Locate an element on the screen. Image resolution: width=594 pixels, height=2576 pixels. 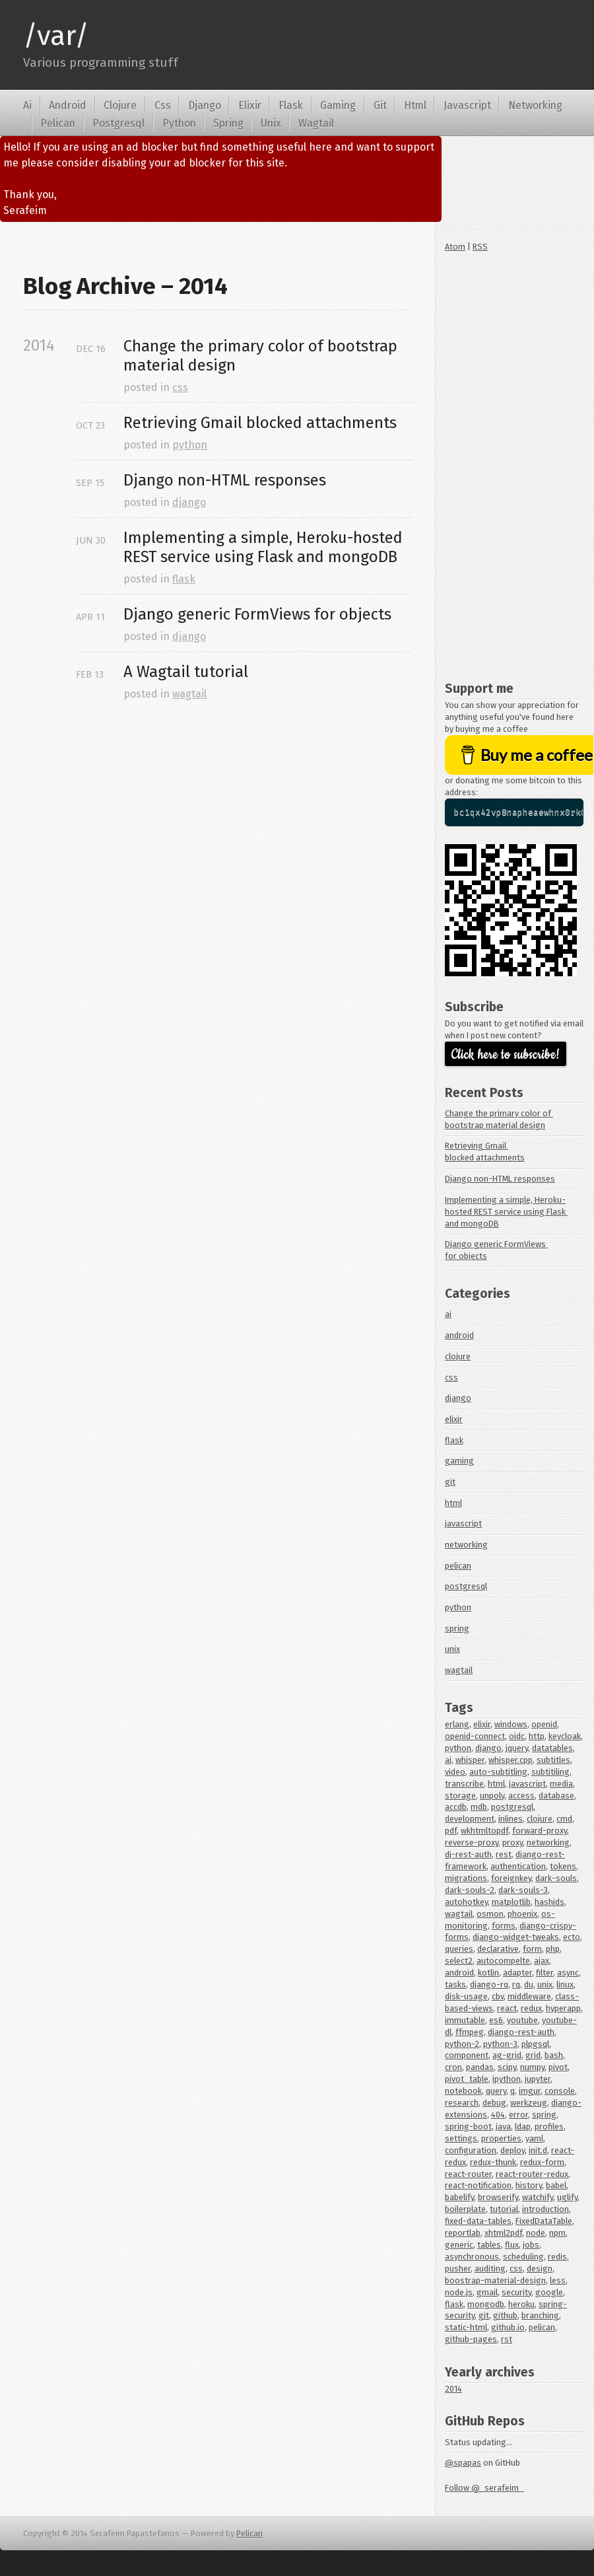
unpoly is located at coordinates (492, 1796).